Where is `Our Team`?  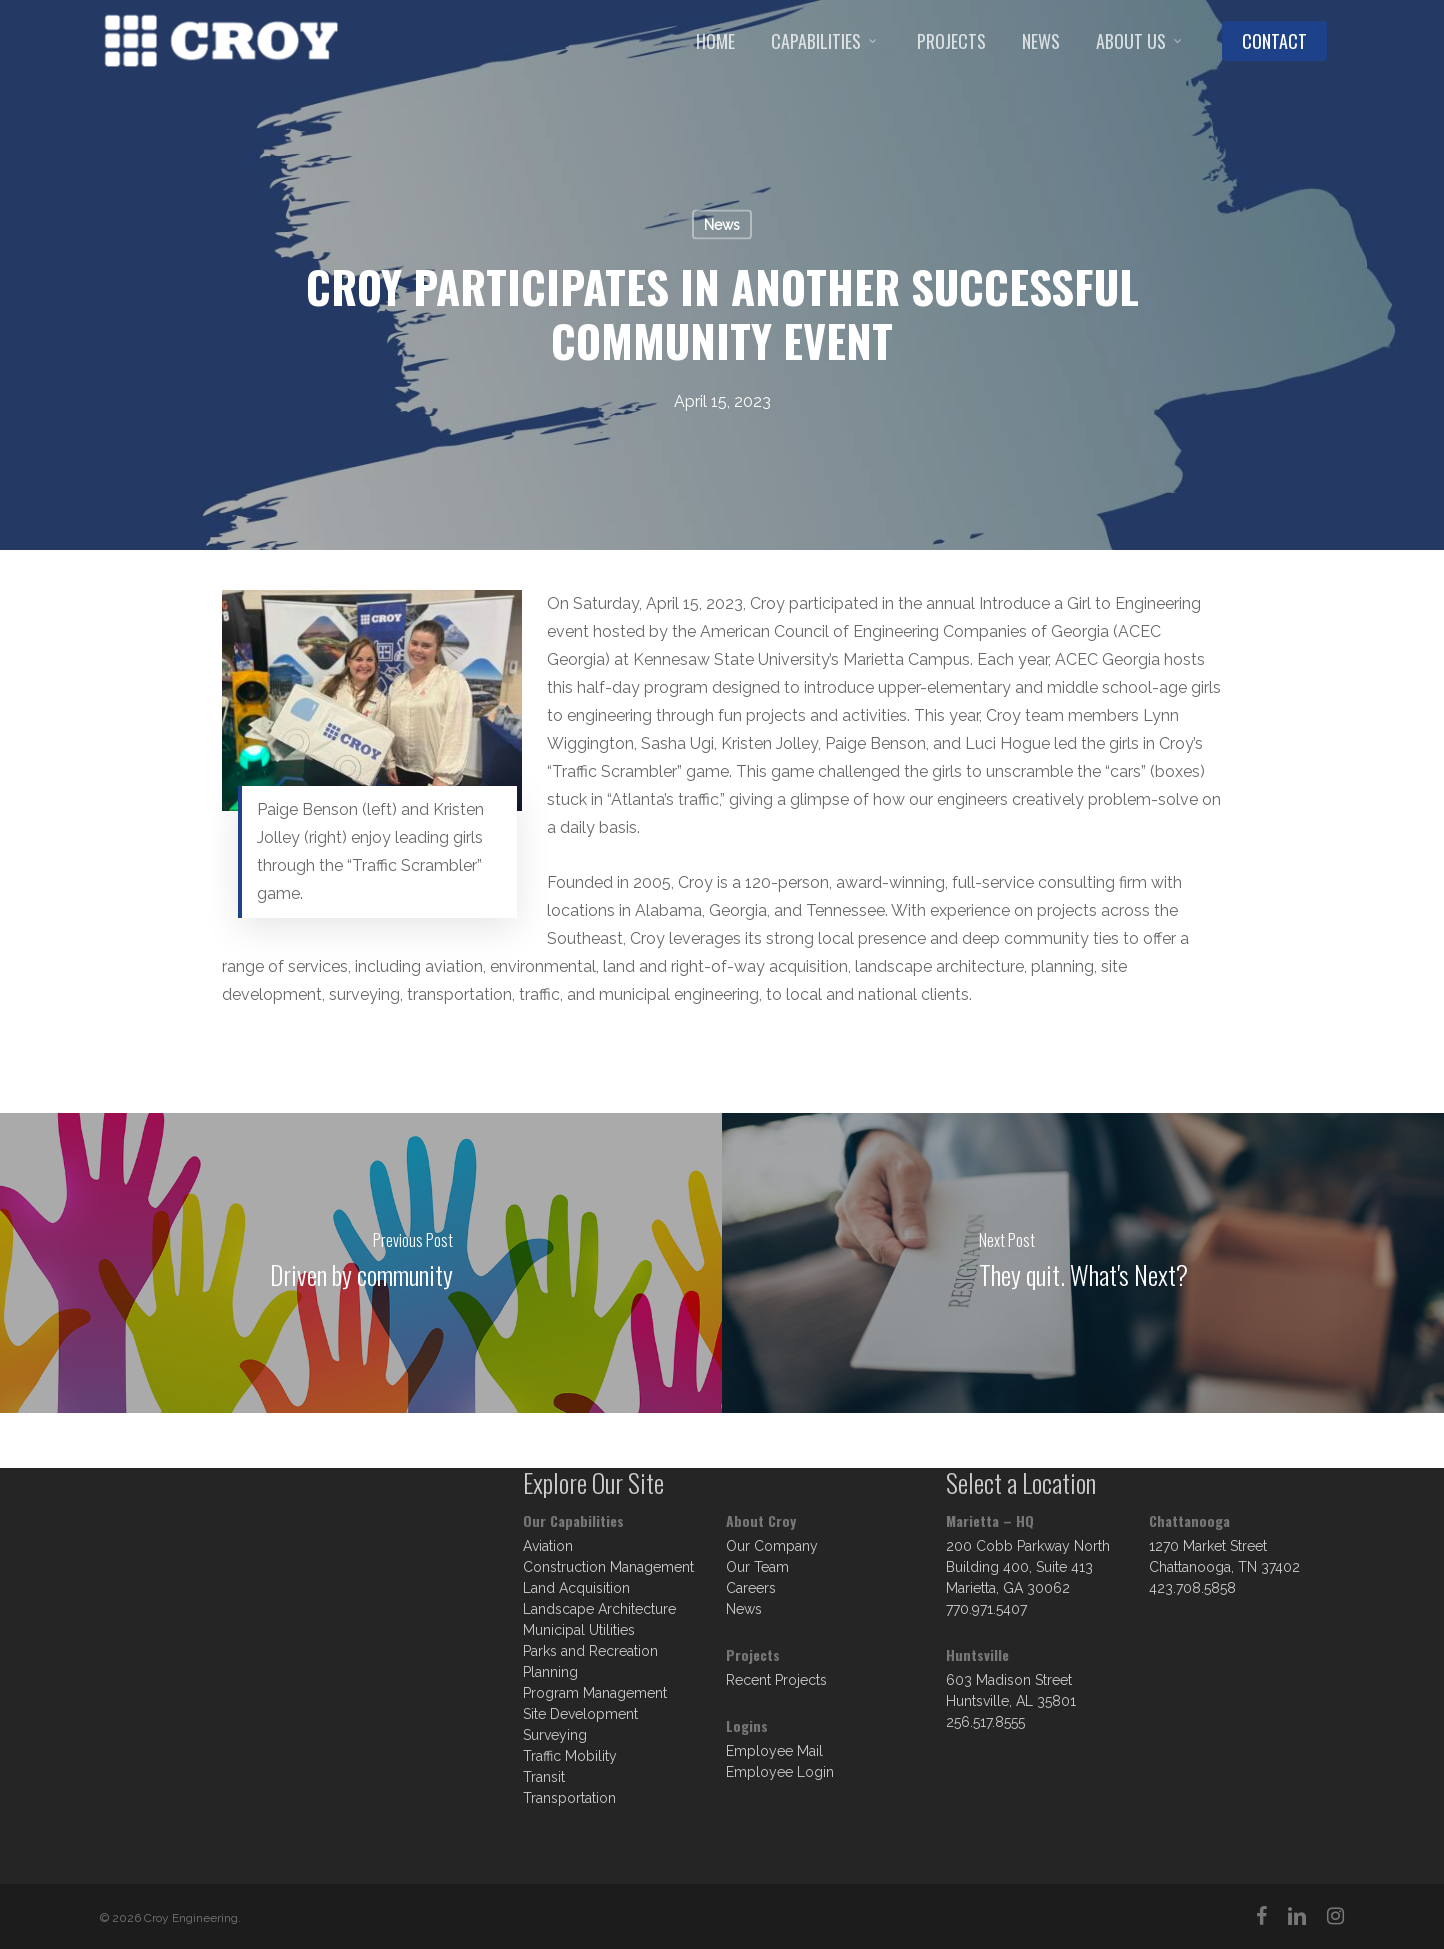 Our Team is located at coordinates (757, 1567).